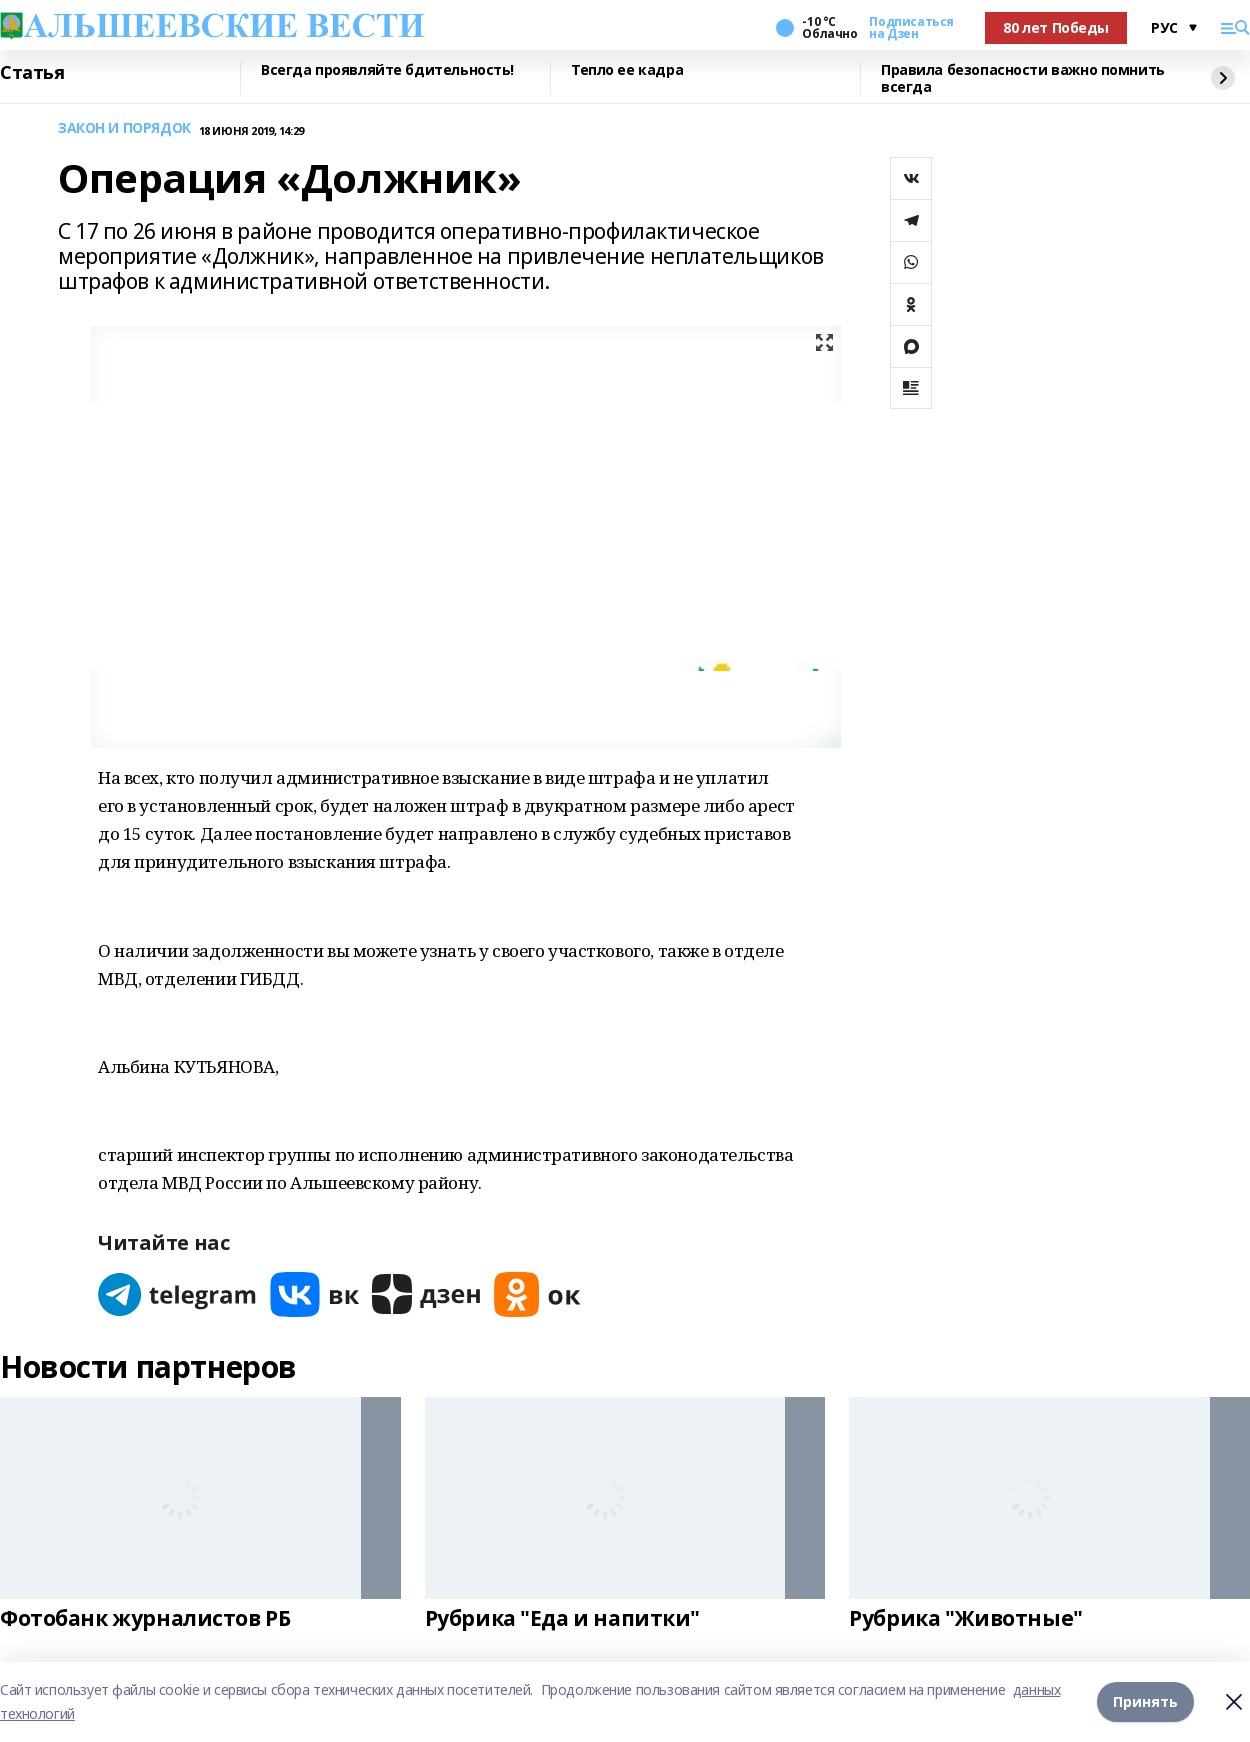  What do you see at coordinates (32, 73) in the screenshot?
I see `Статья` at bounding box center [32, 73].